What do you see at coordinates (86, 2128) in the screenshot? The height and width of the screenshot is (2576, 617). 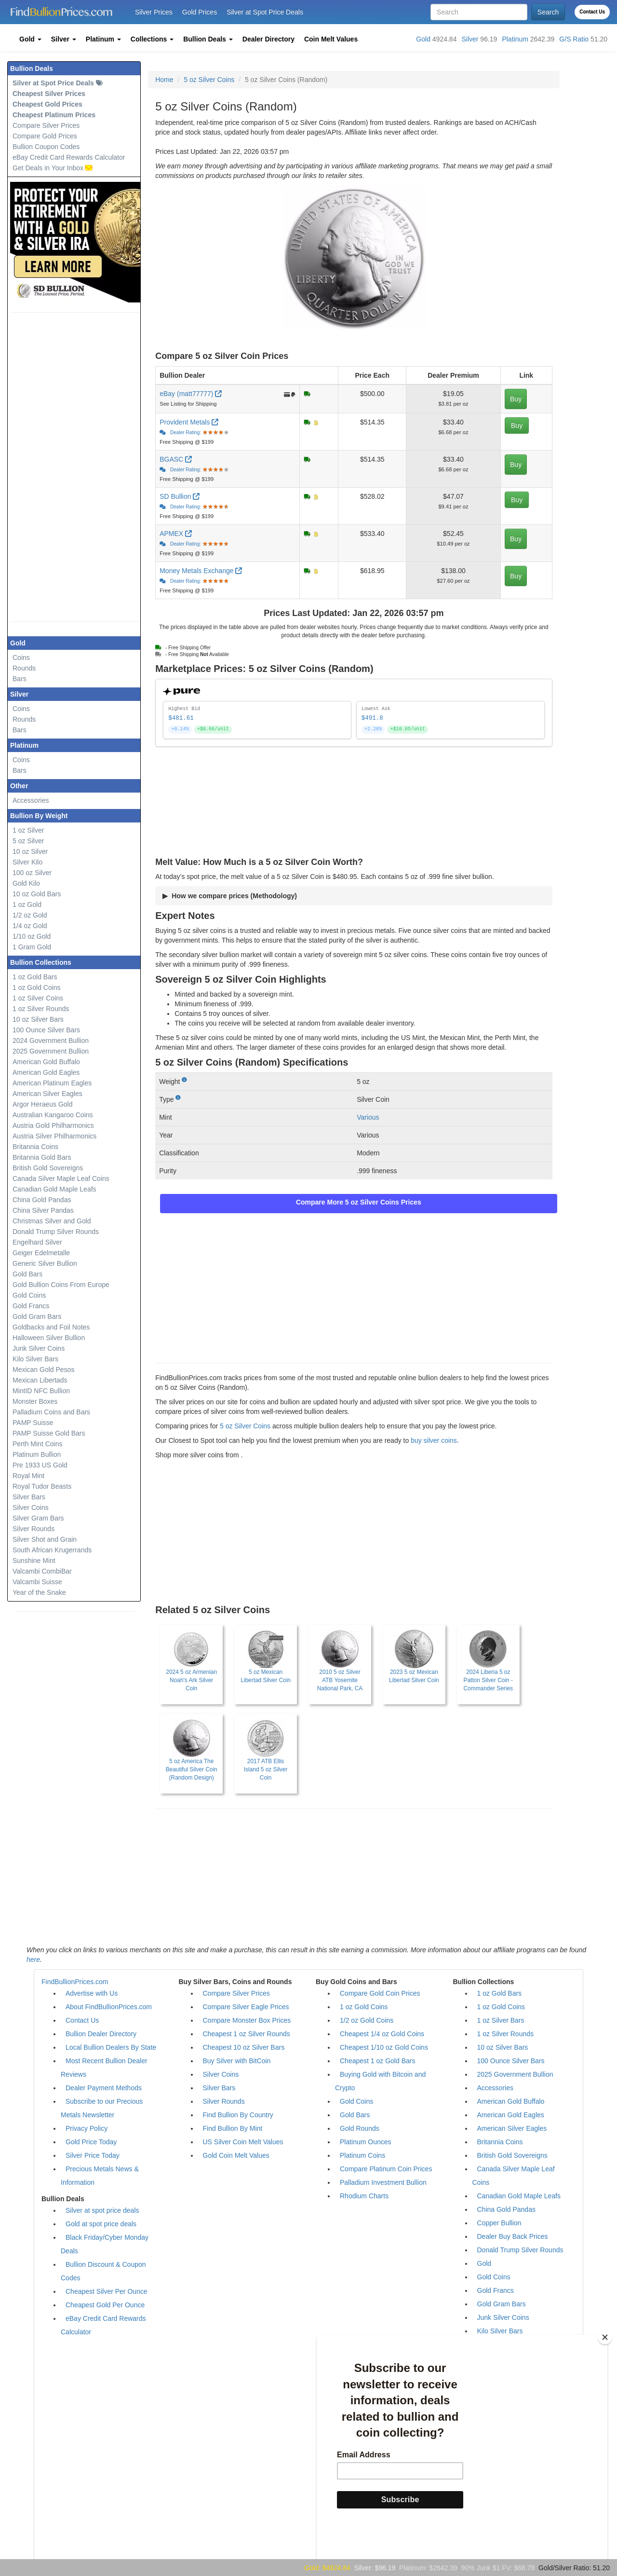 I see `Privacy Policy` at bounding box center [86, 2128].